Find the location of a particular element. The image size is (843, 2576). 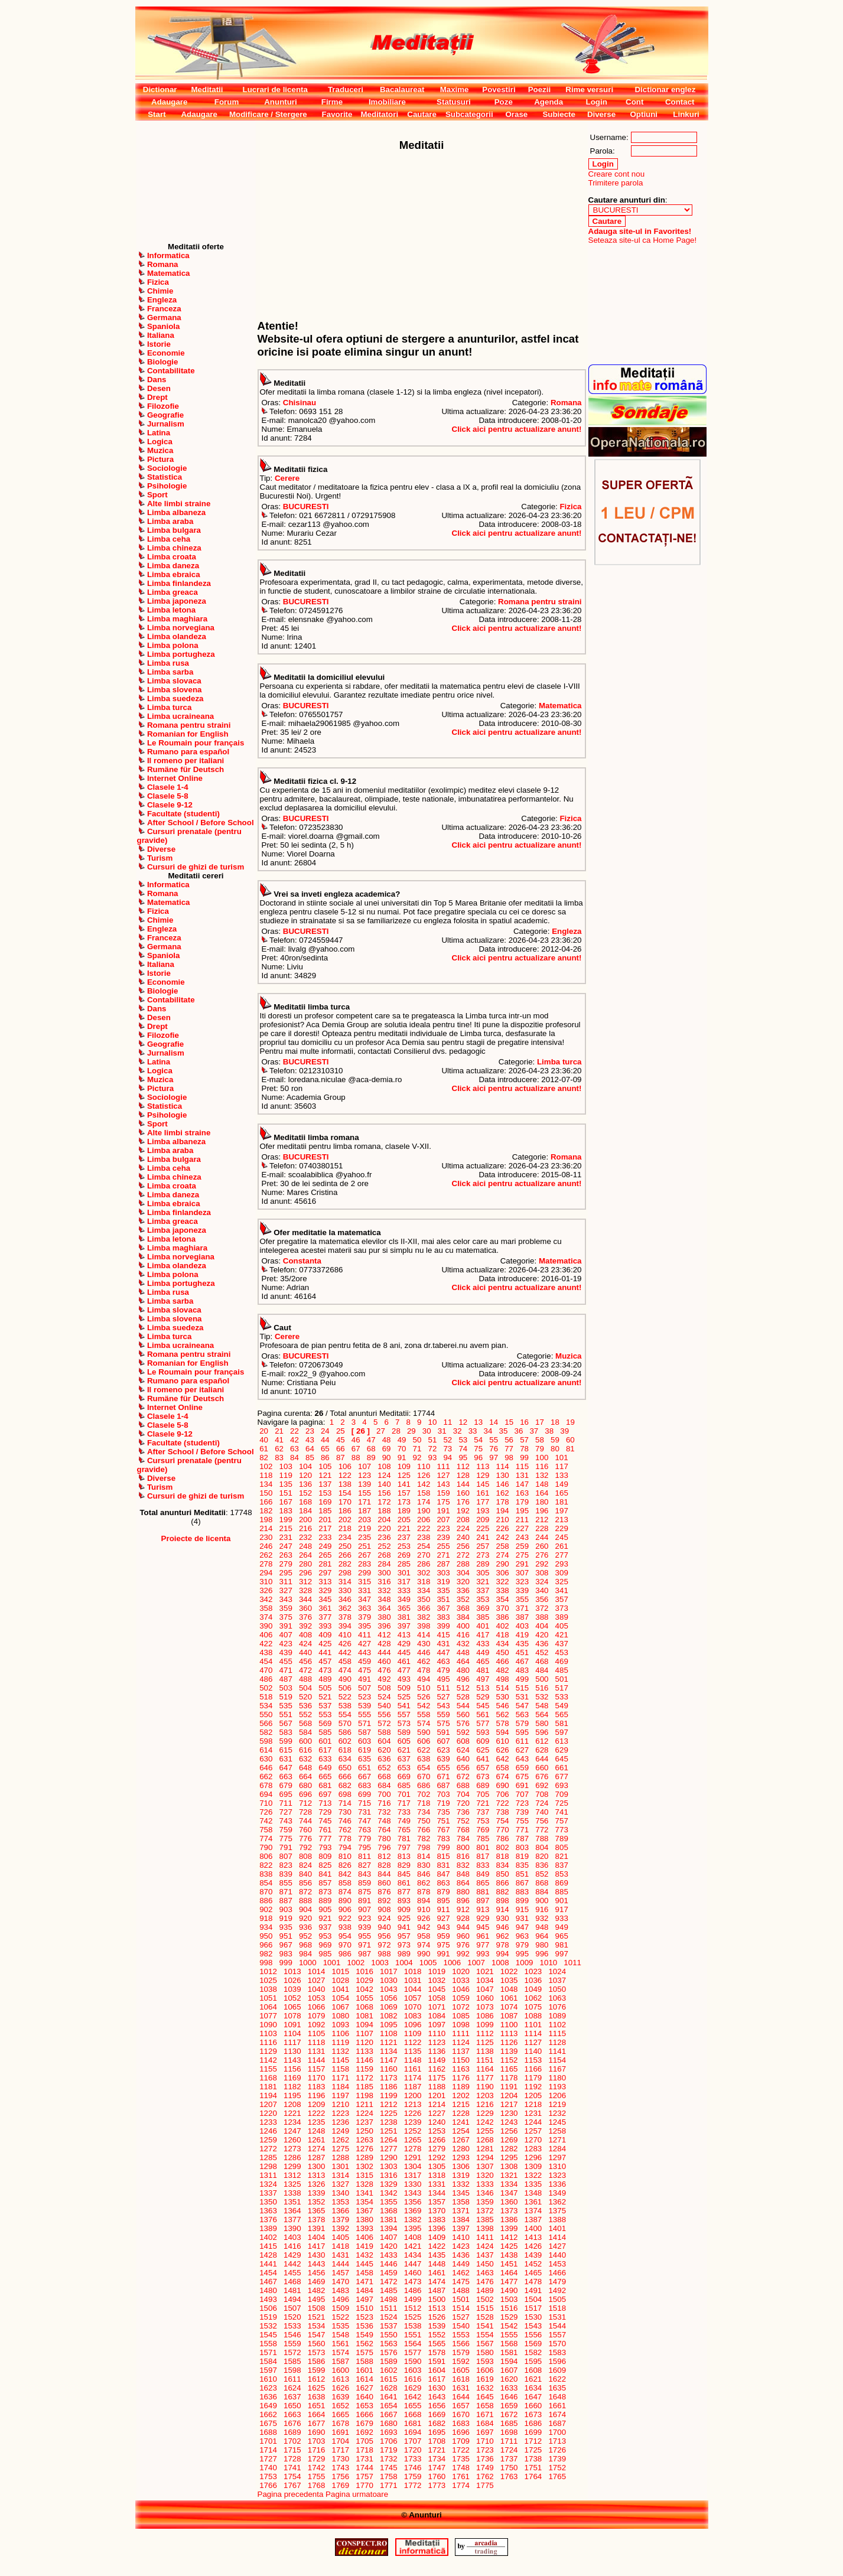

388 is located at coordinates (542, 1617).